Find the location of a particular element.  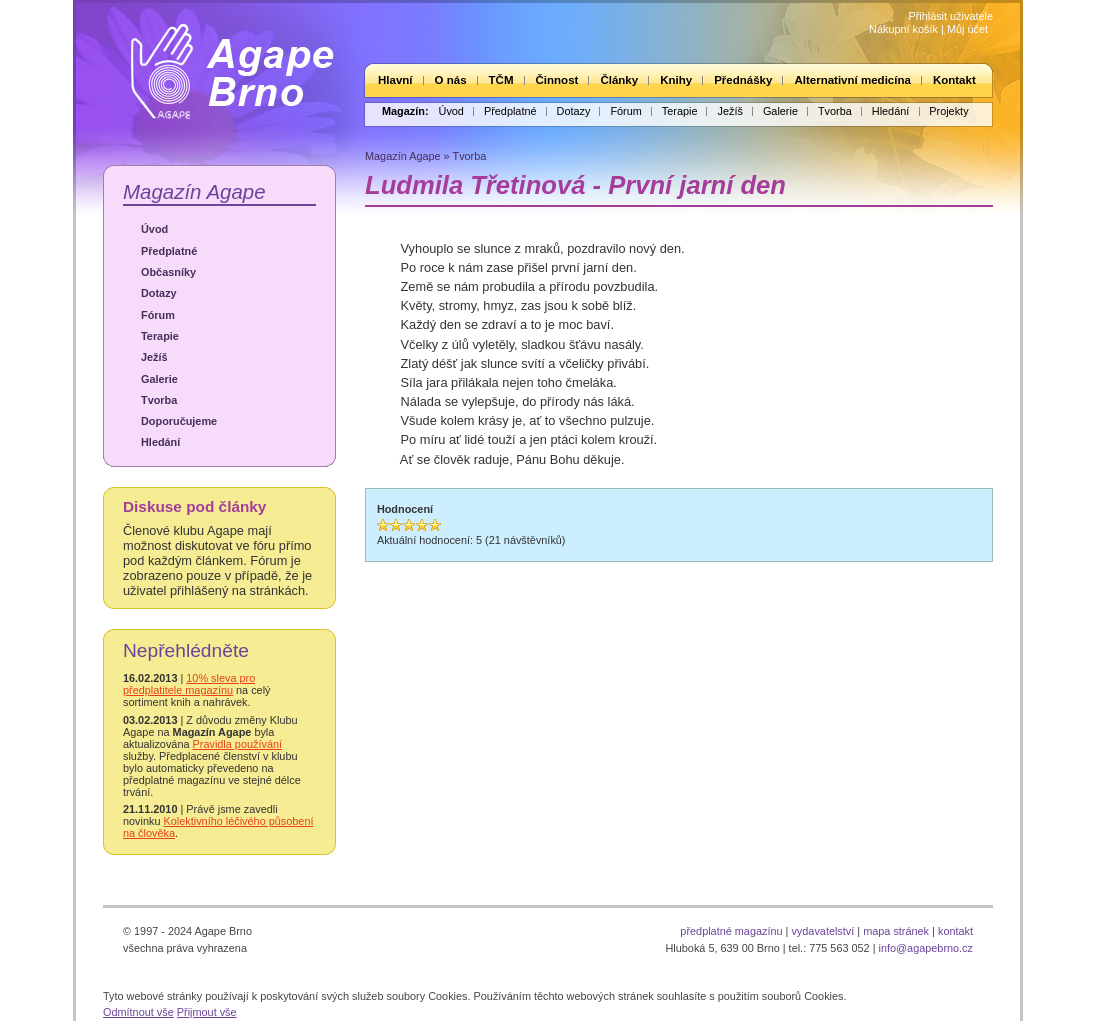

Přednášky is located at coordinates (743, 80).